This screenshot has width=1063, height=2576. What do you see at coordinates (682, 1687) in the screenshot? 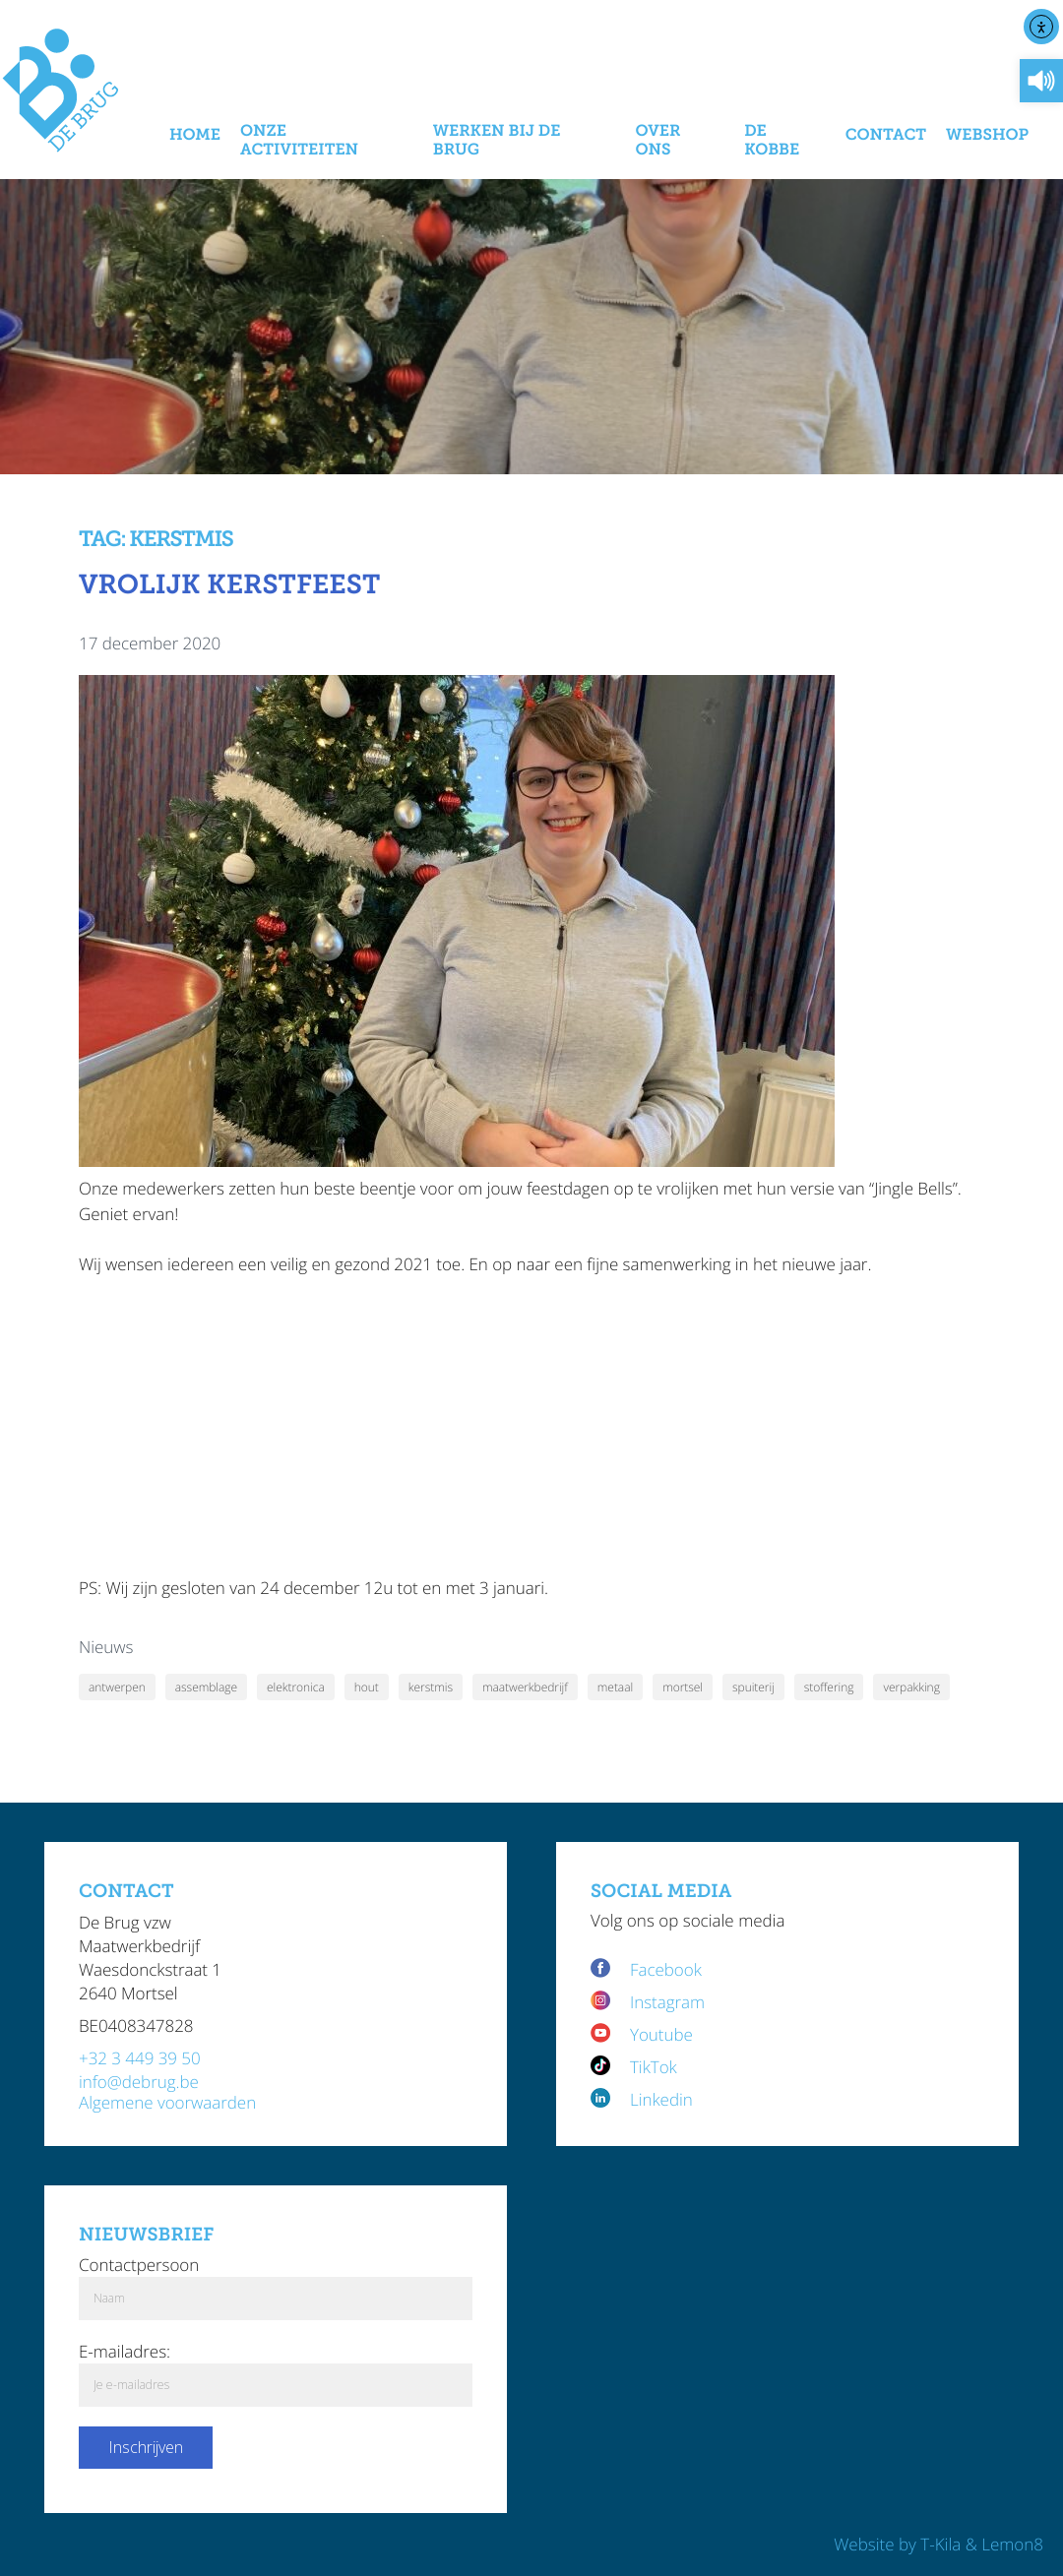
I see `mortsel` at bounding box center [682, 1687].